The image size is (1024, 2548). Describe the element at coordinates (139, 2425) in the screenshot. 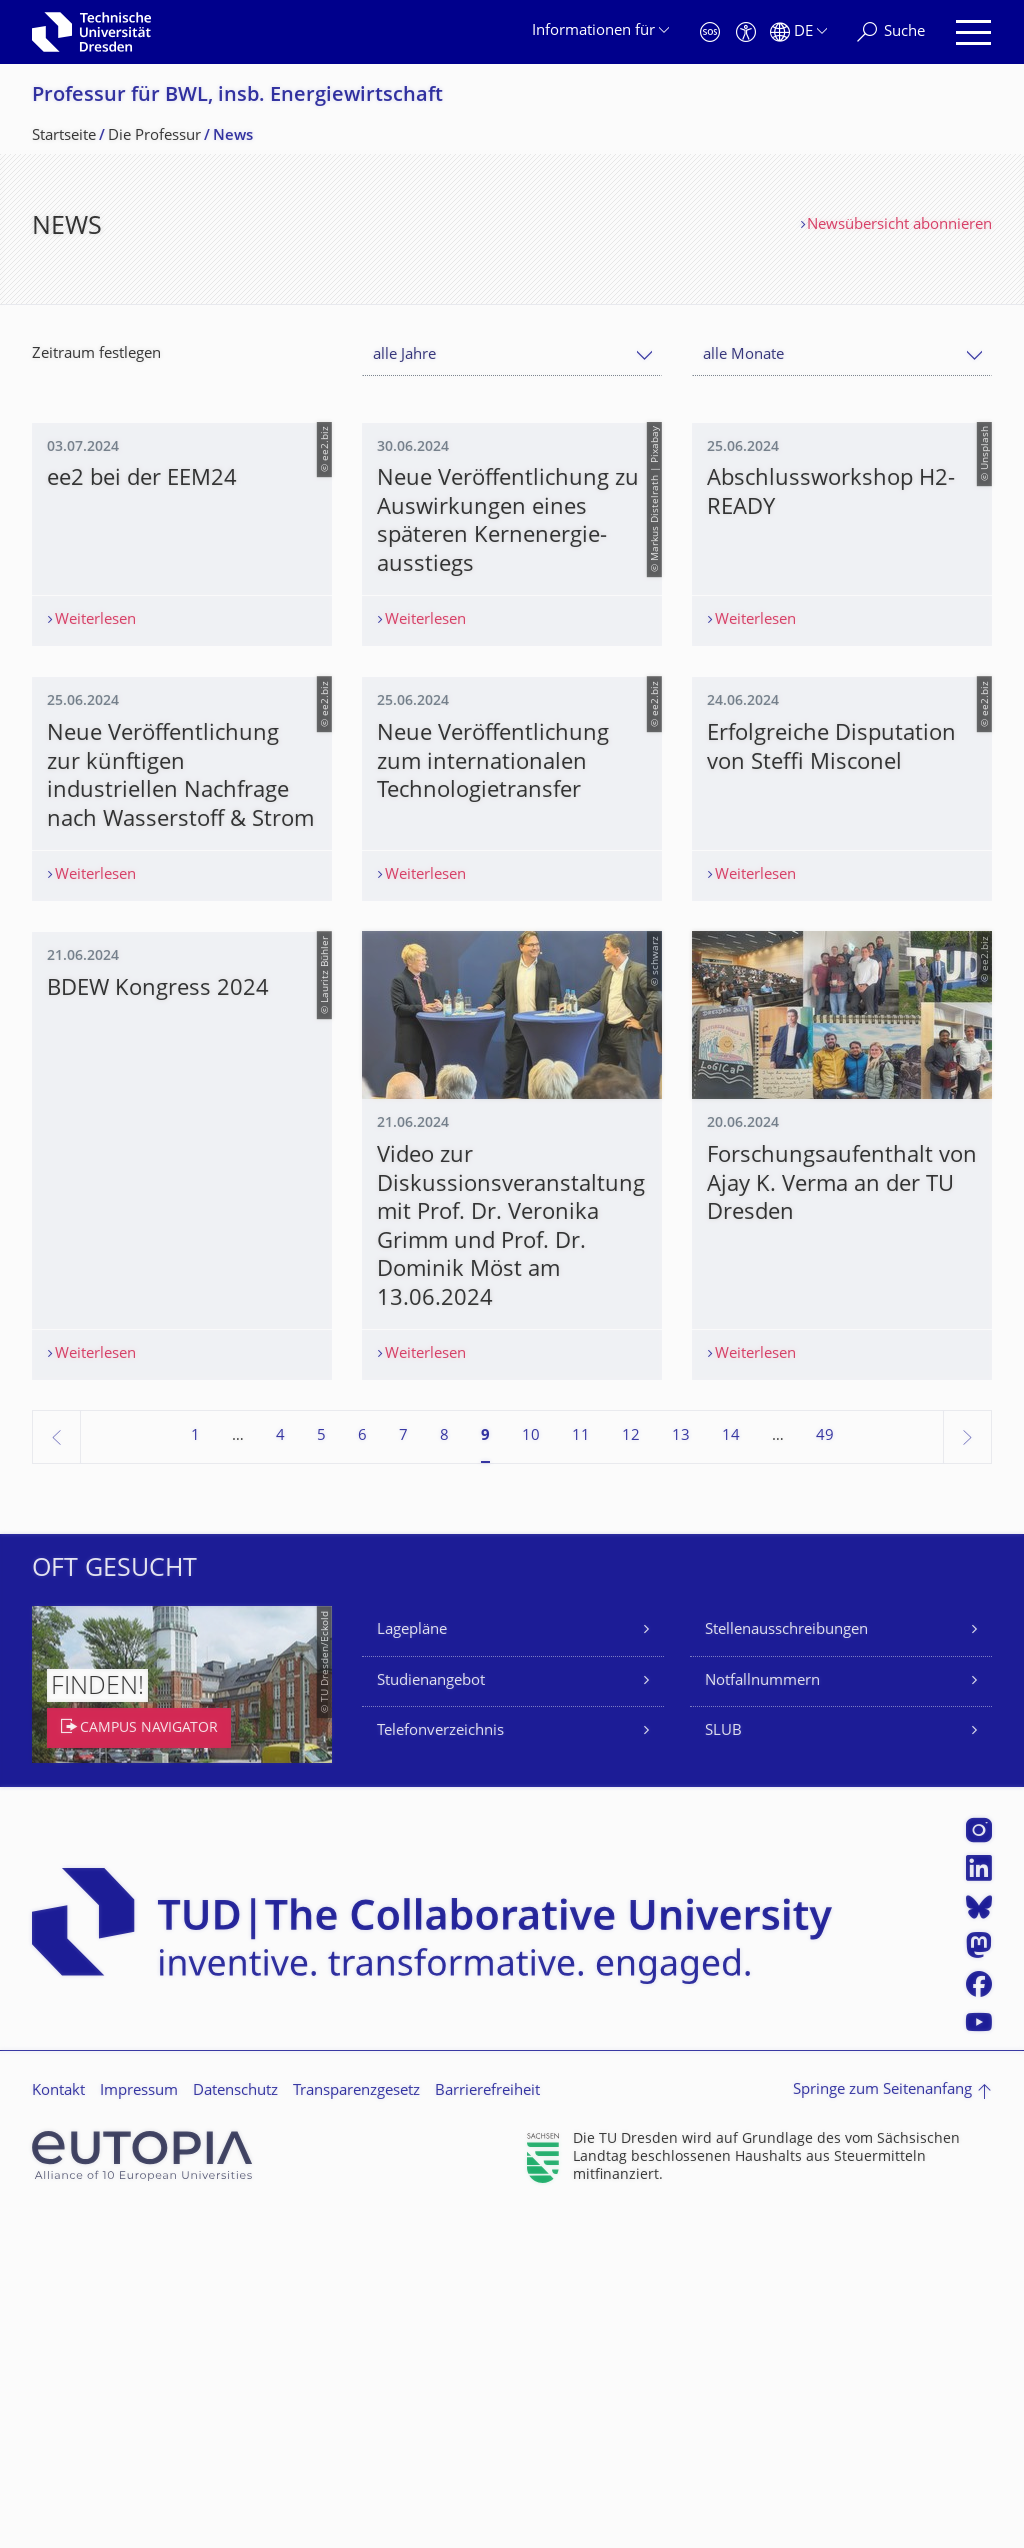

I see `Impressum` at that location.